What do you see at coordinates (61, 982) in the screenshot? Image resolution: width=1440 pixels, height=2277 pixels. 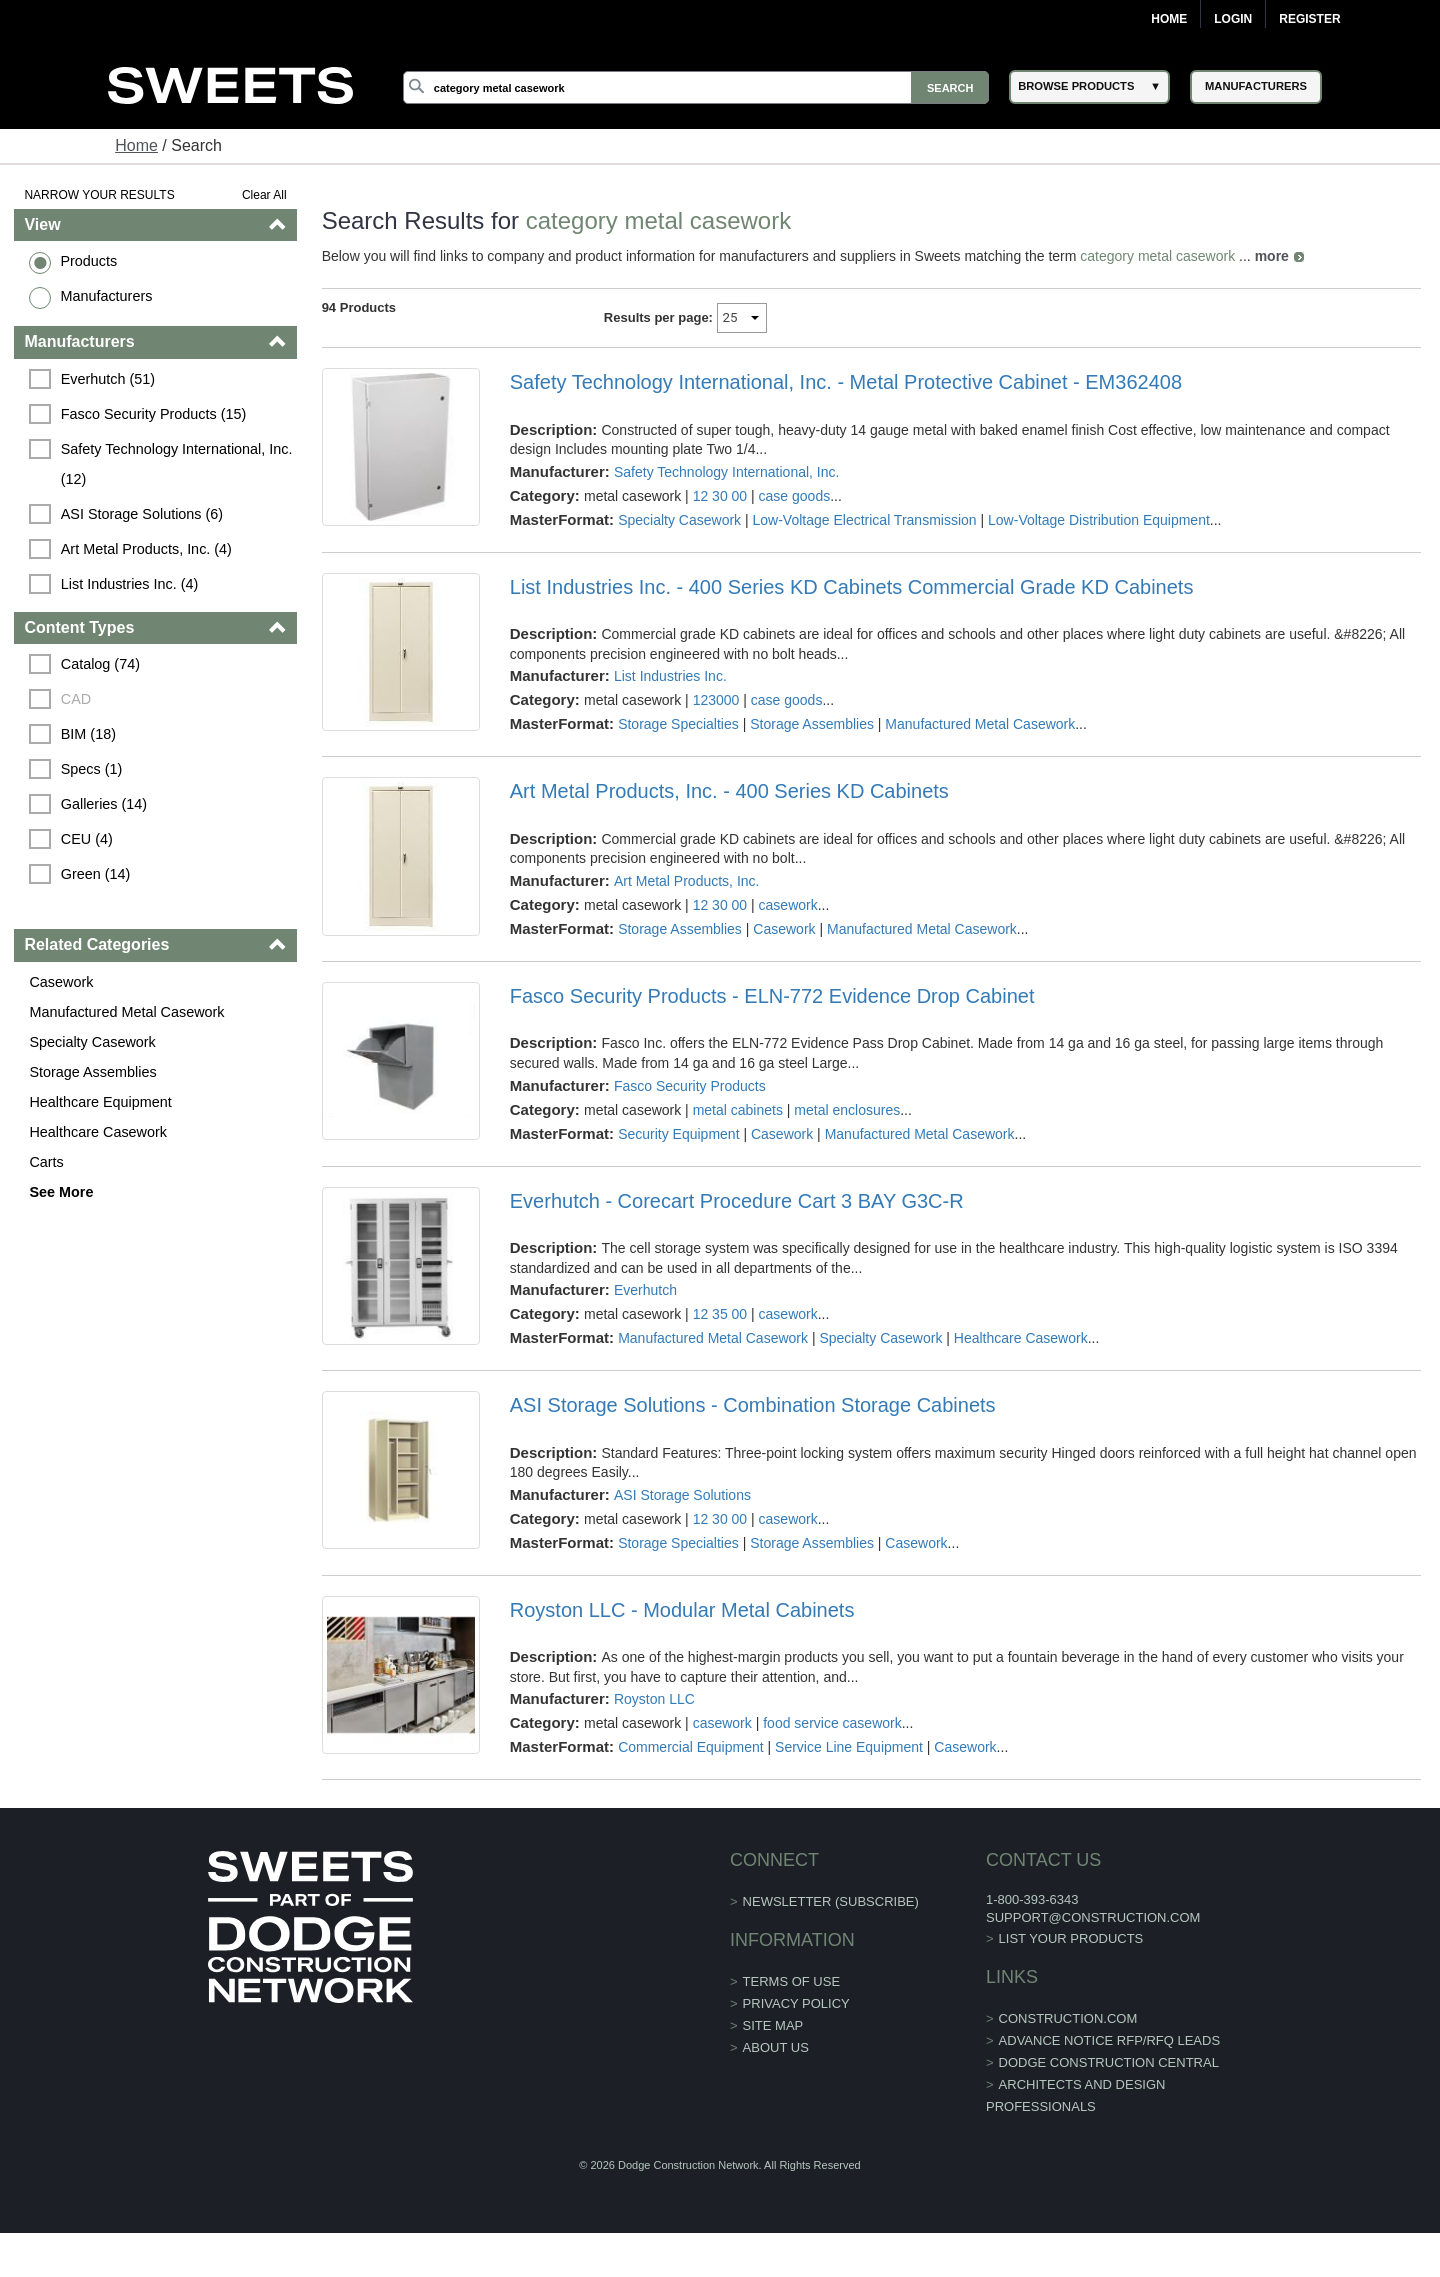 I see `Casework` at bounding box center [61, 982].